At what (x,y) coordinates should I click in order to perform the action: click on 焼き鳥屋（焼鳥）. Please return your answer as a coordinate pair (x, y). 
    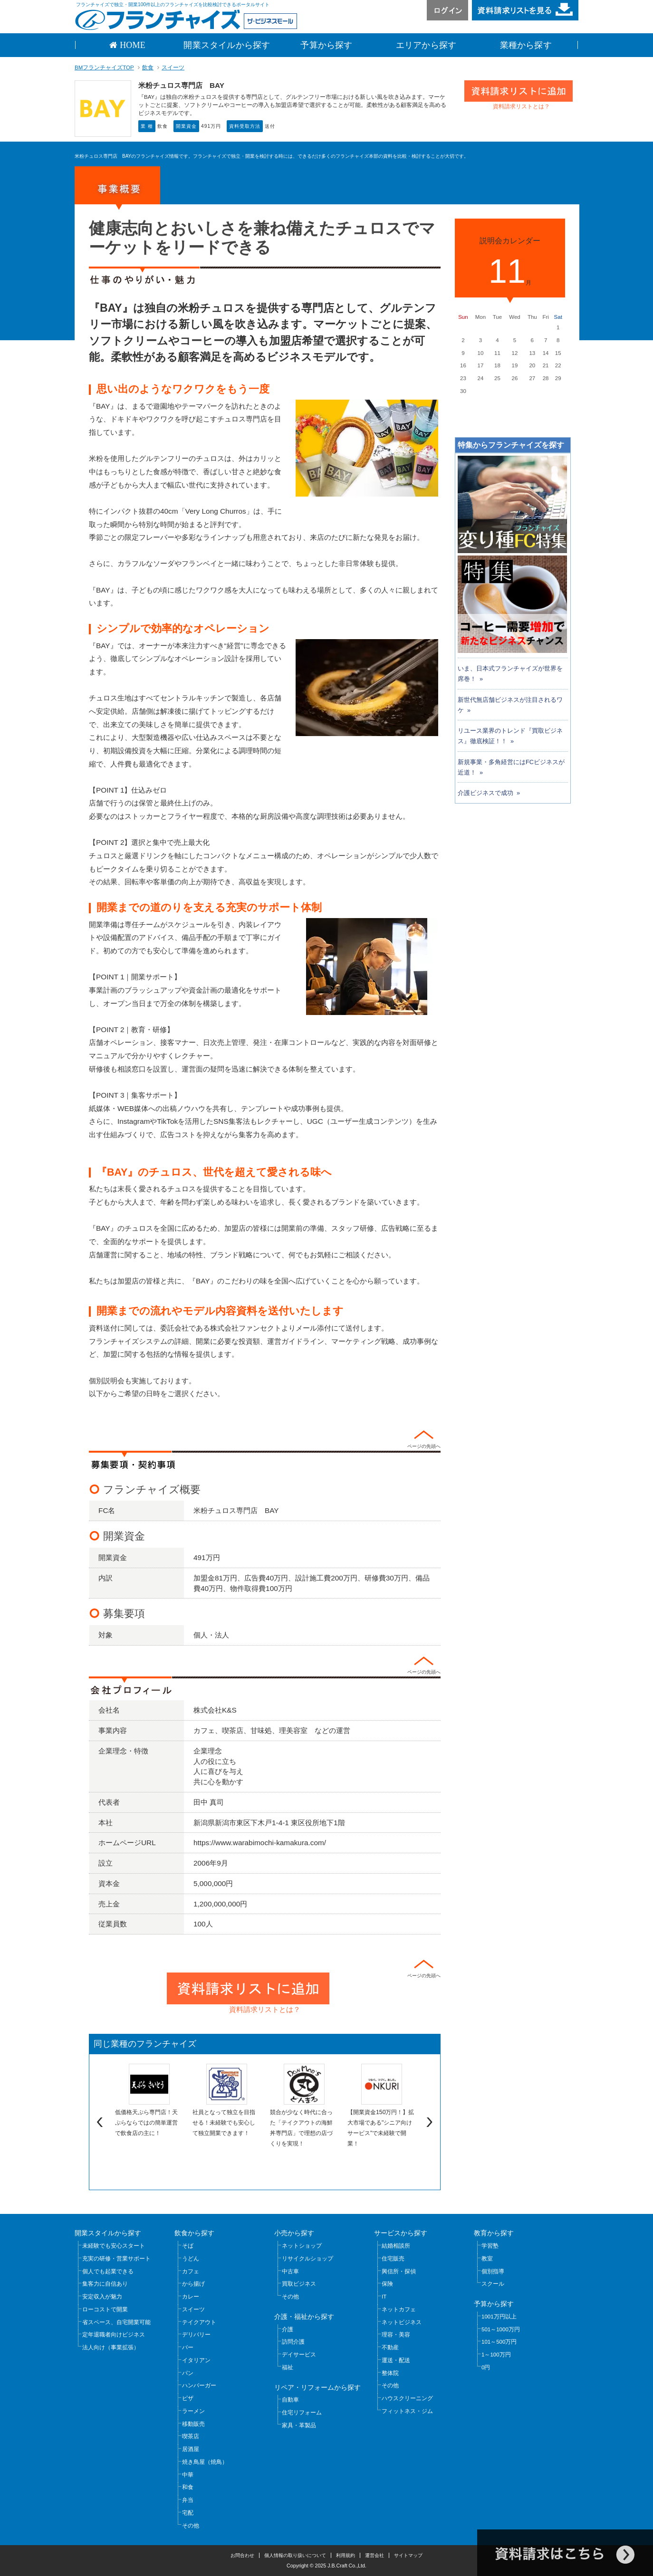
    Looking at the image, I should click on (205, 2462).